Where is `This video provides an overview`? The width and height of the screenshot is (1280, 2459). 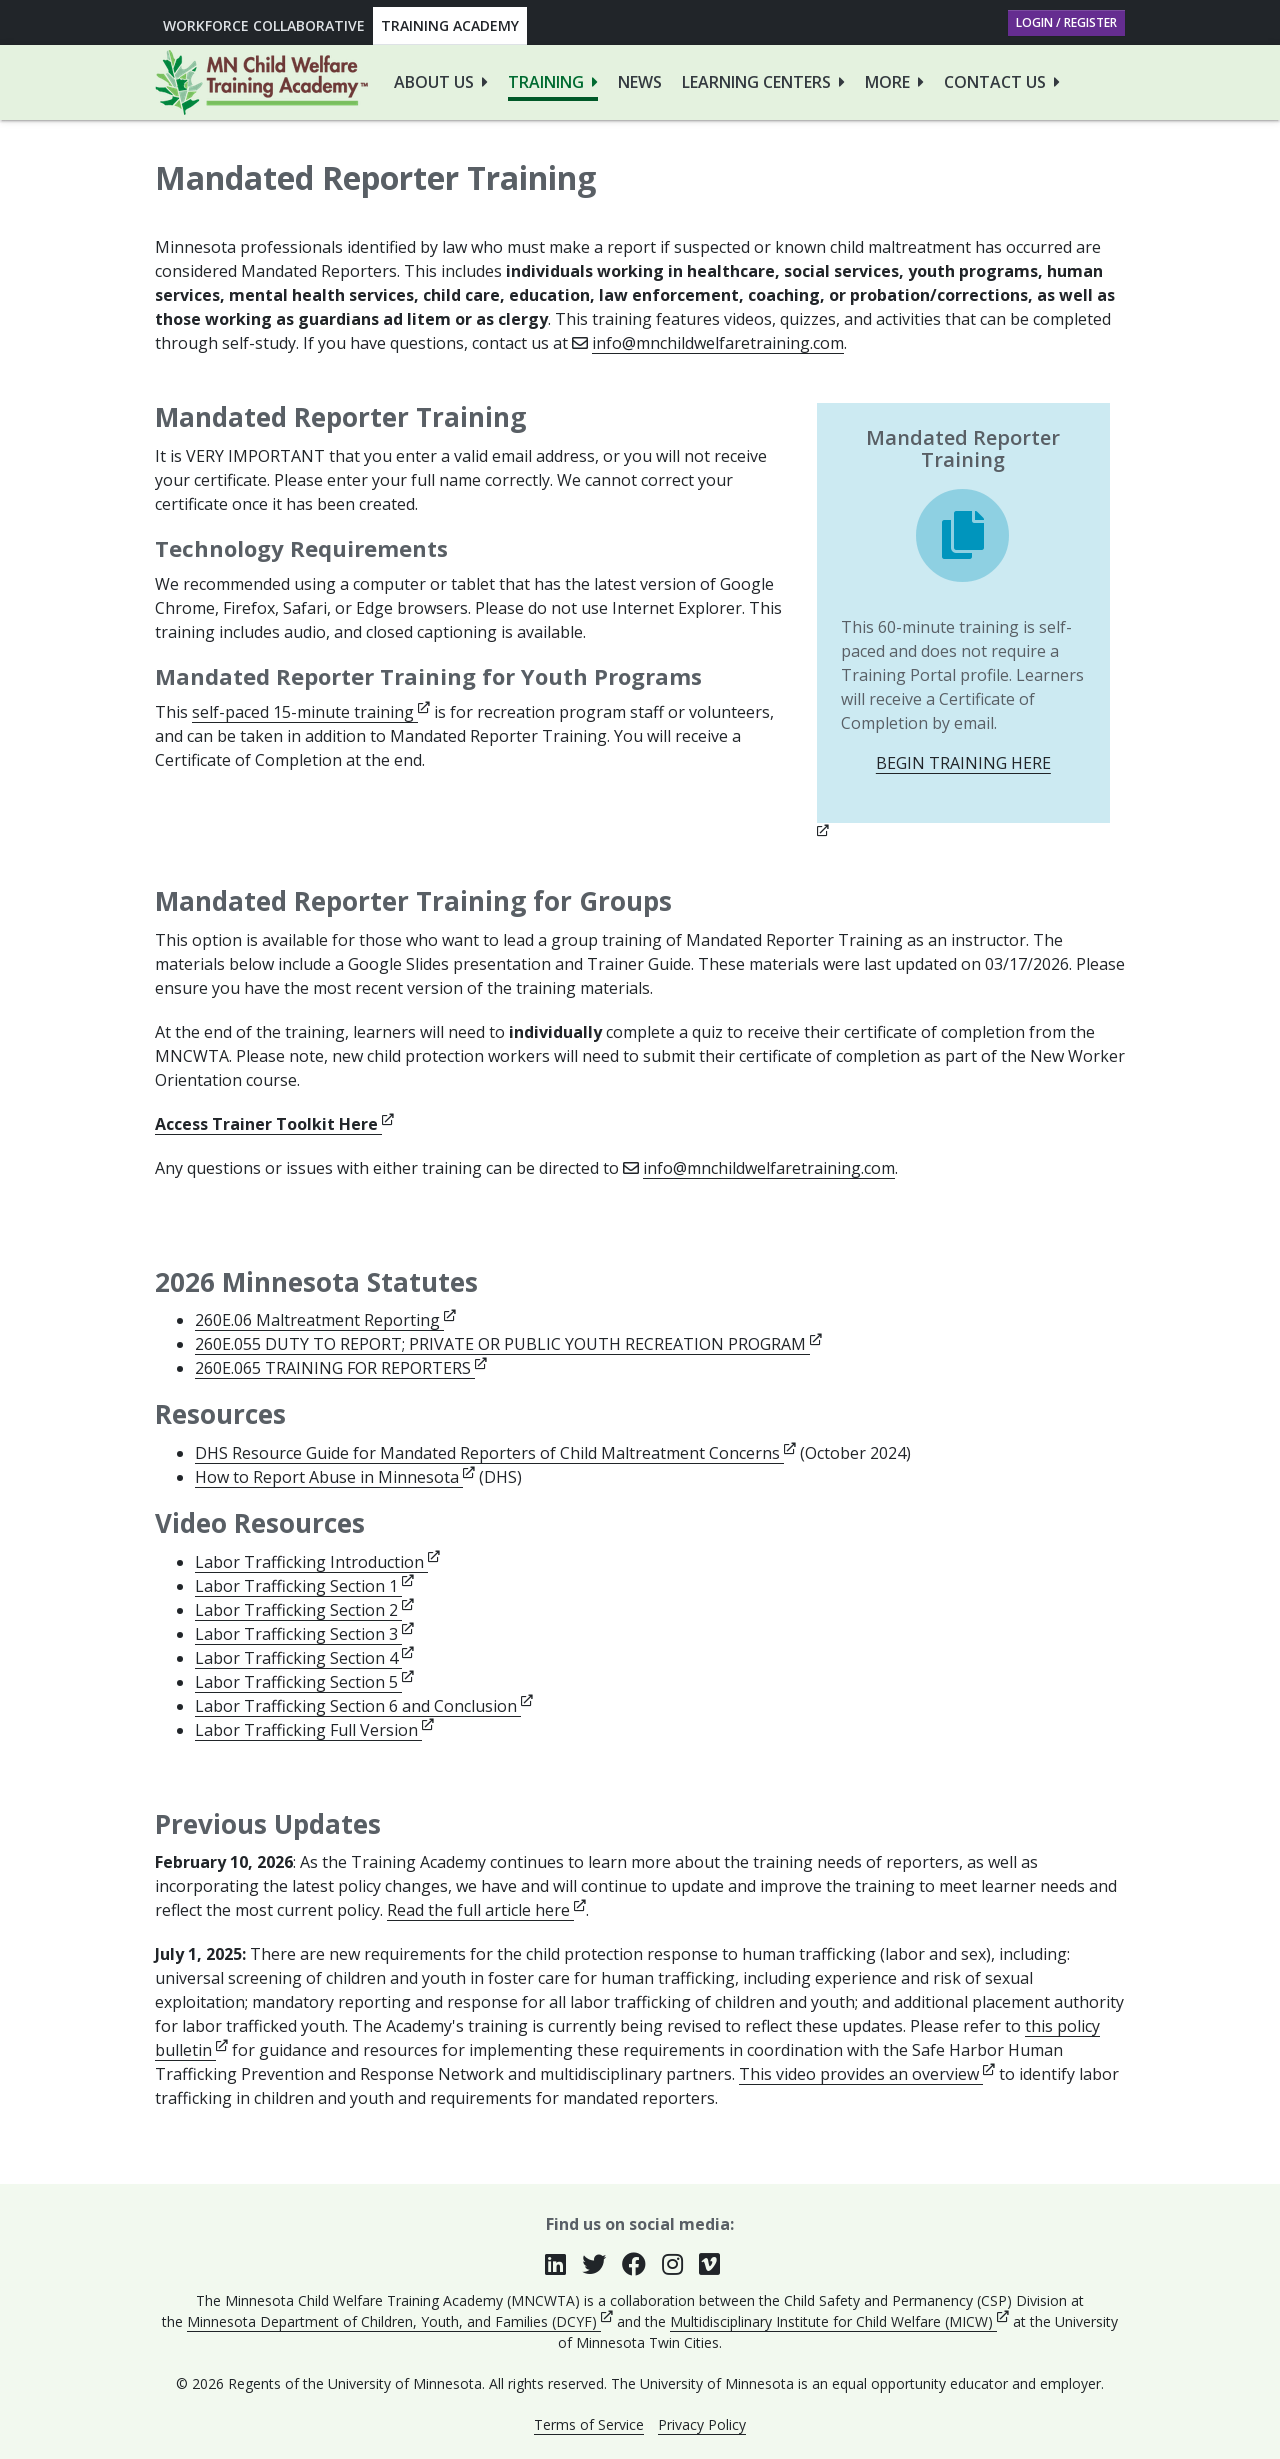 This video provides an overview is located at coordinates (867, 2074).